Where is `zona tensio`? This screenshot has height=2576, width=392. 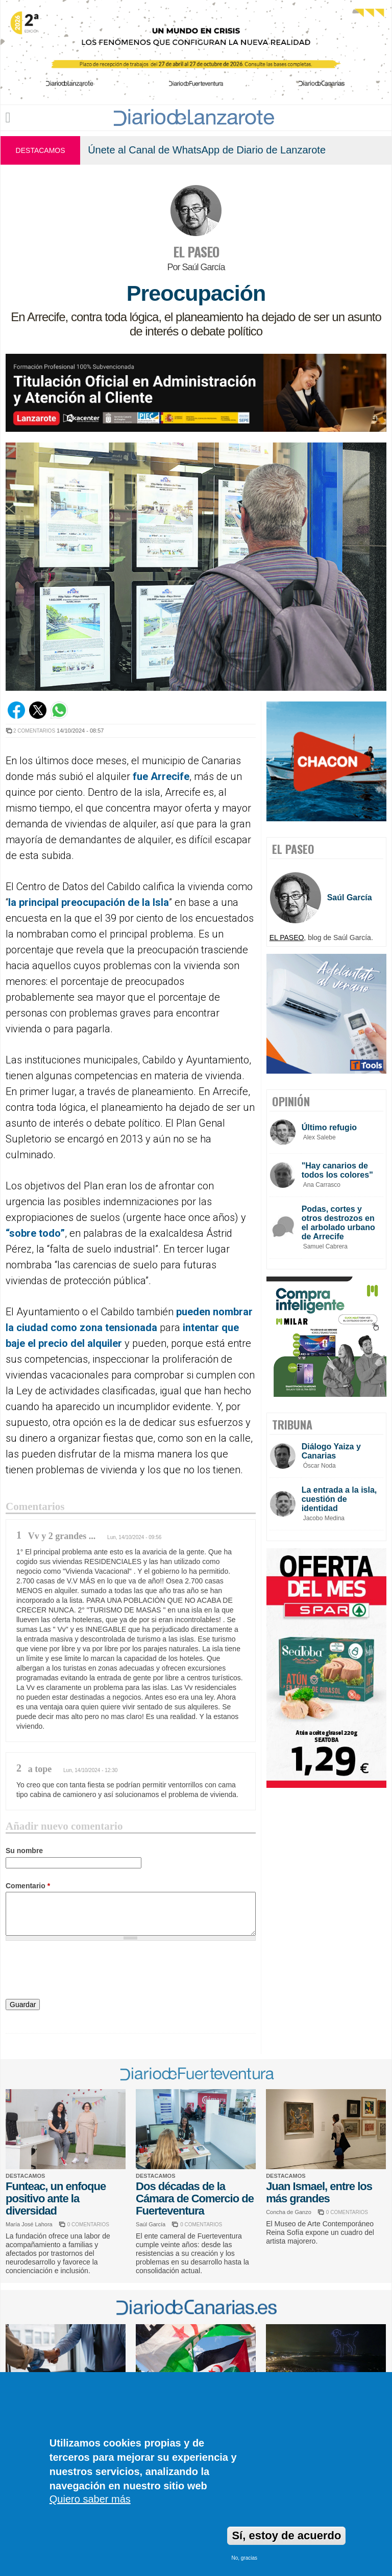
zona tensio is located at coordinates (105, 1327).